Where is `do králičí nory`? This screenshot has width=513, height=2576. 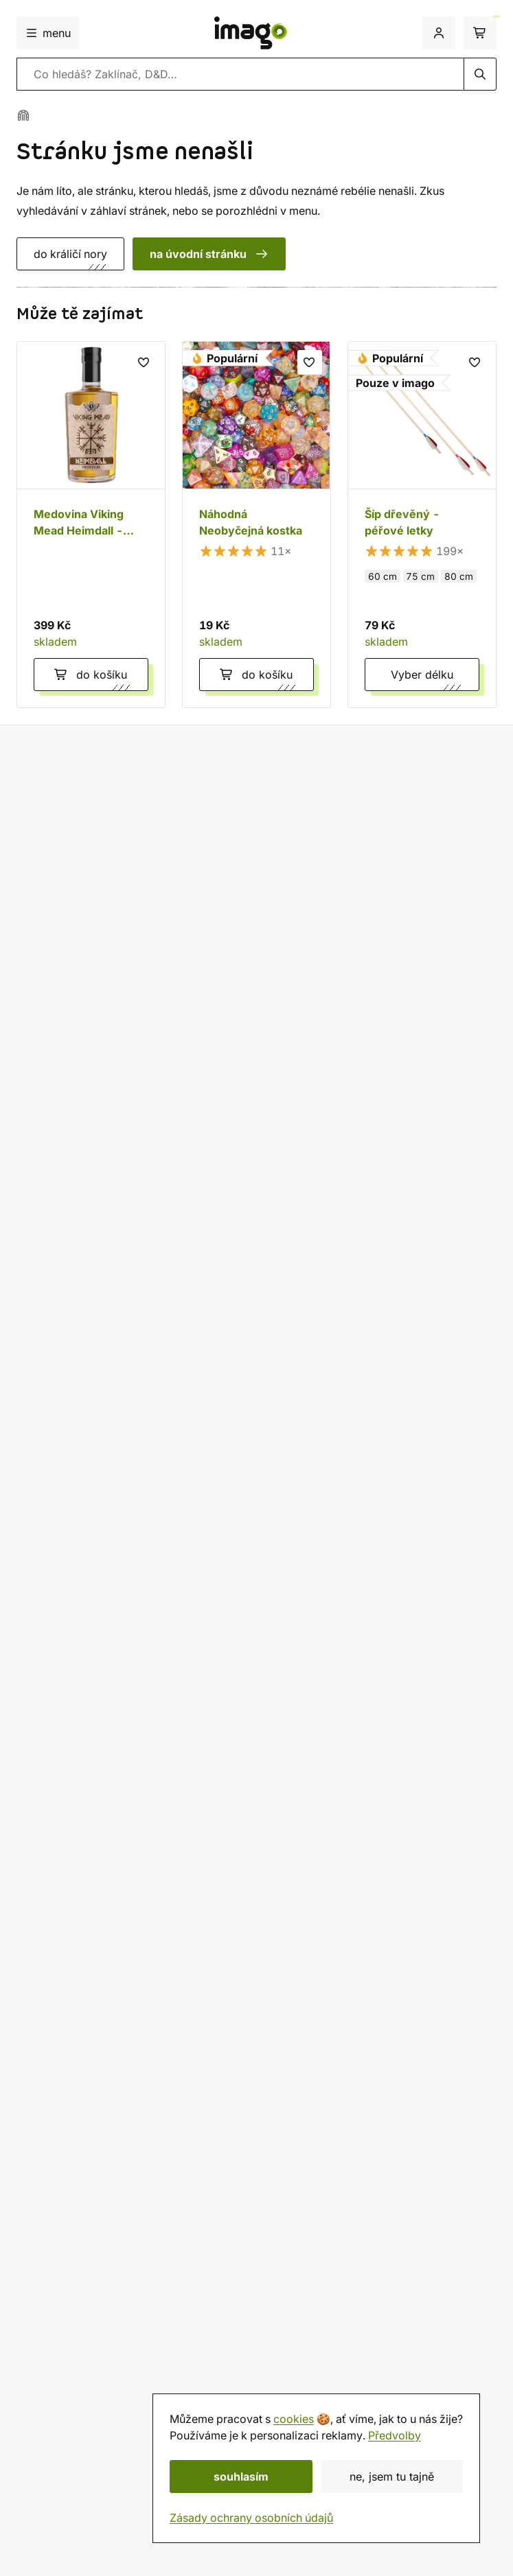 do králičí nory is located at coordinates (70, 254).